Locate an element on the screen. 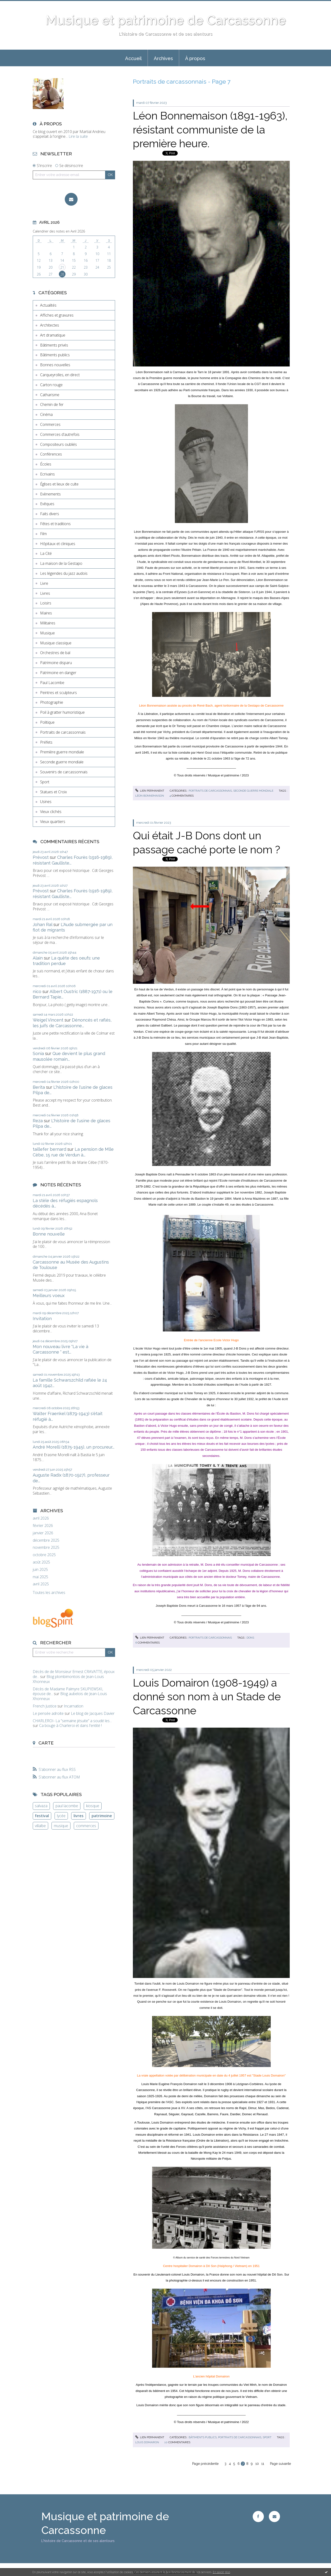 This screenshot has width=331, height=2576. nico is located at coordinates (37, 991).